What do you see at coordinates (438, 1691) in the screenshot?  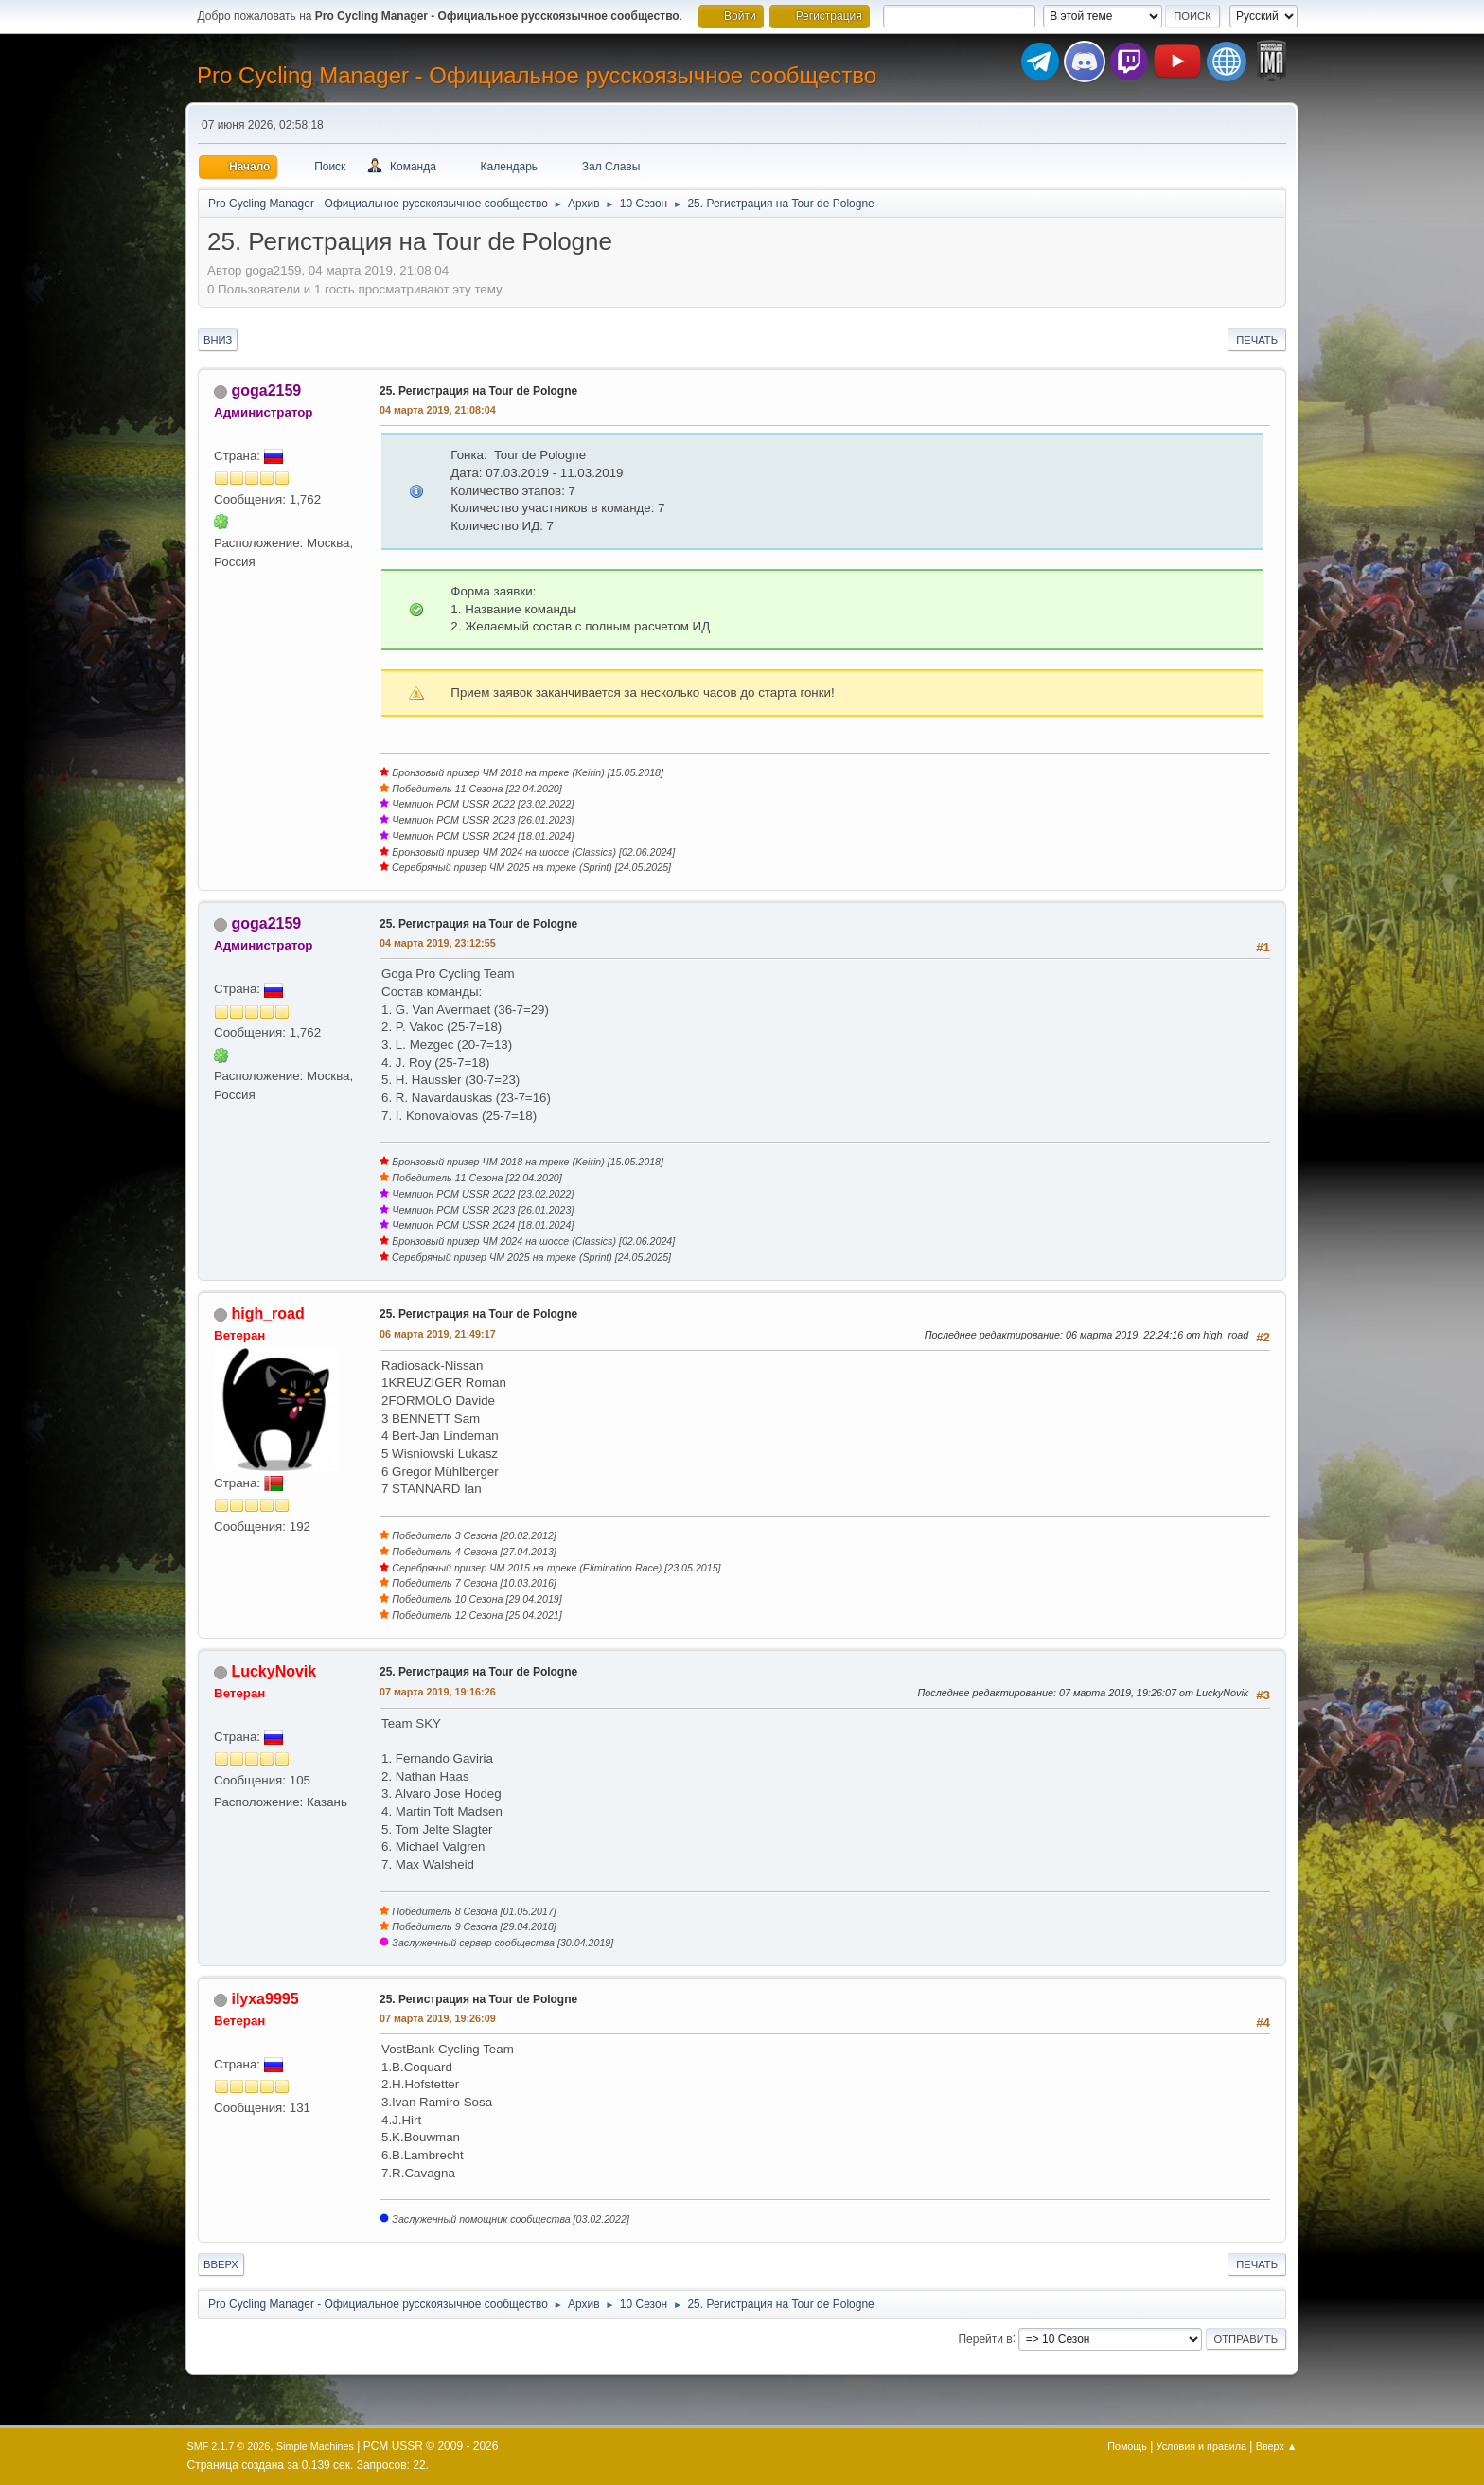 I see `07 марта 2019, 19:16:26` at bounding box center [438, 1691].